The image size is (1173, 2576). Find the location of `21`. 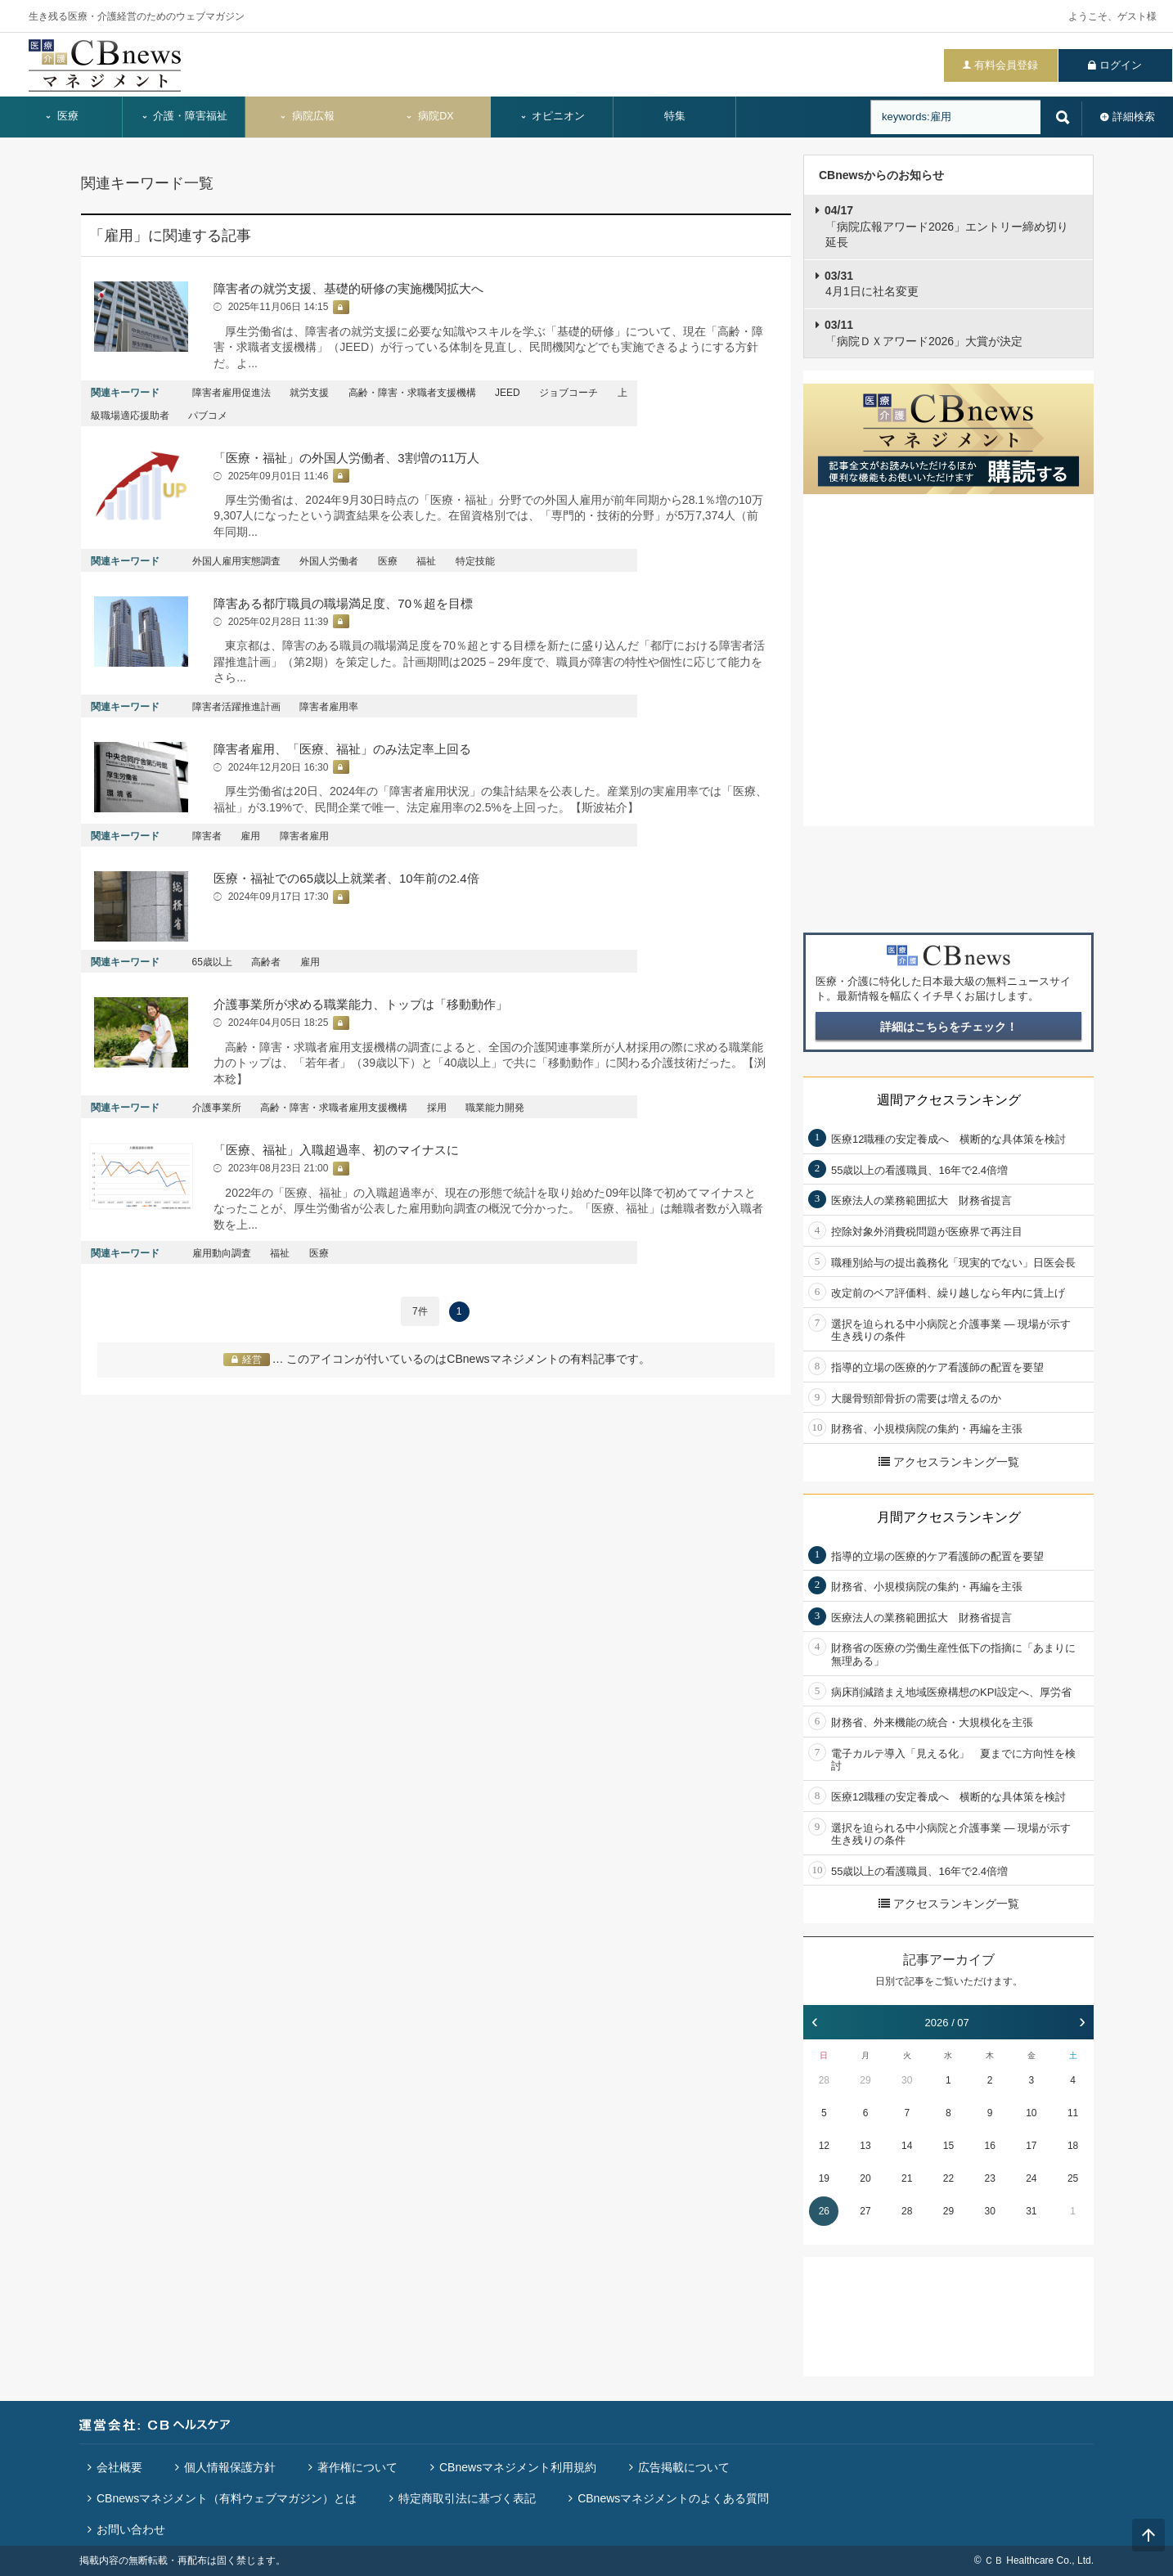

21 is located at coordinates (906, 2178).